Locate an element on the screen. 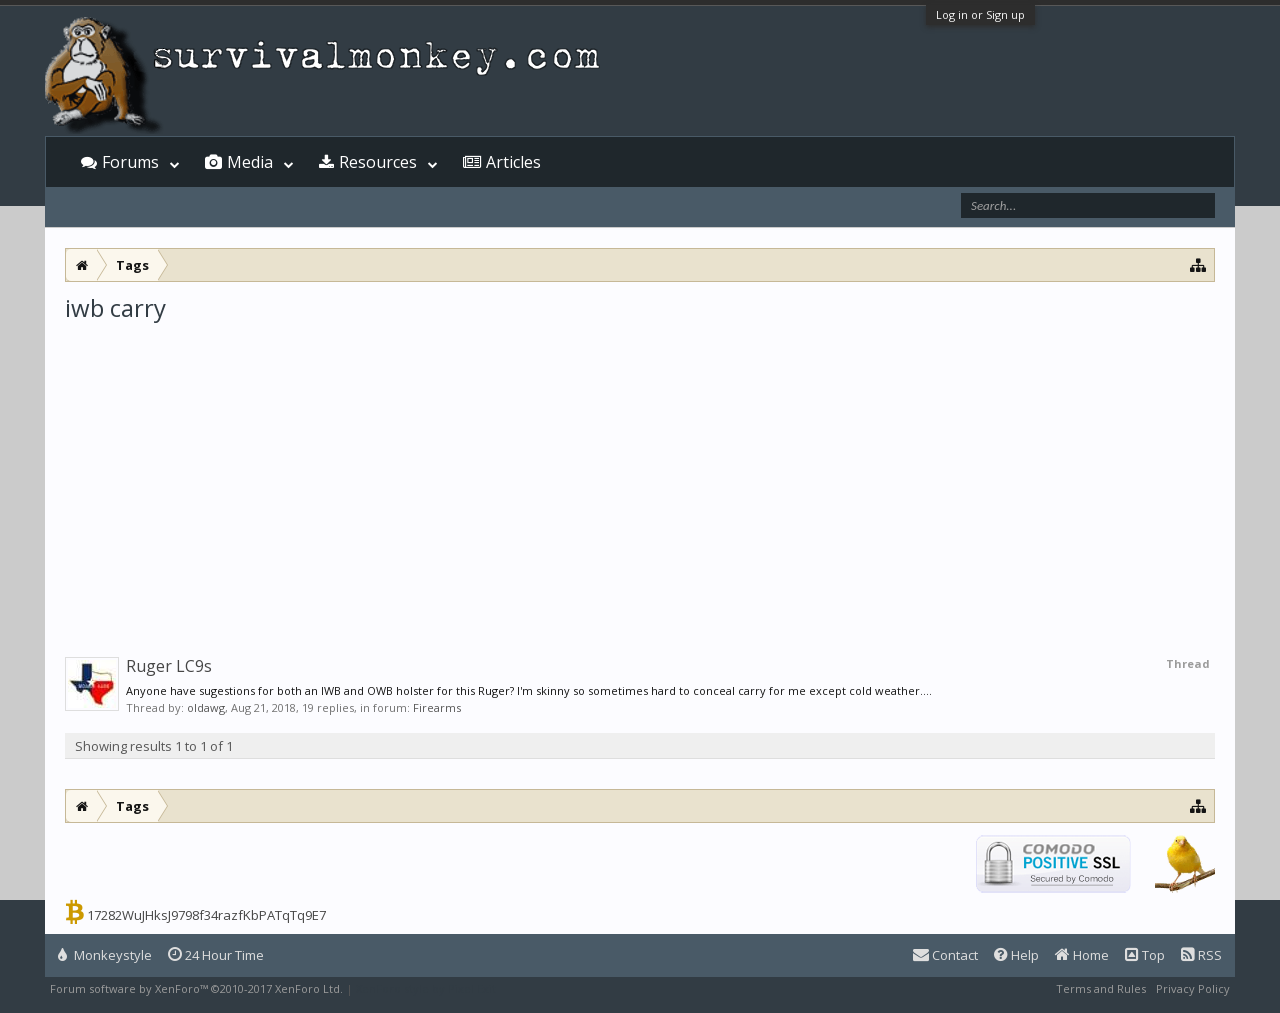 The image size is (1280, 1013). Forum software by XenForo™ is located at coordinates (196, 988).